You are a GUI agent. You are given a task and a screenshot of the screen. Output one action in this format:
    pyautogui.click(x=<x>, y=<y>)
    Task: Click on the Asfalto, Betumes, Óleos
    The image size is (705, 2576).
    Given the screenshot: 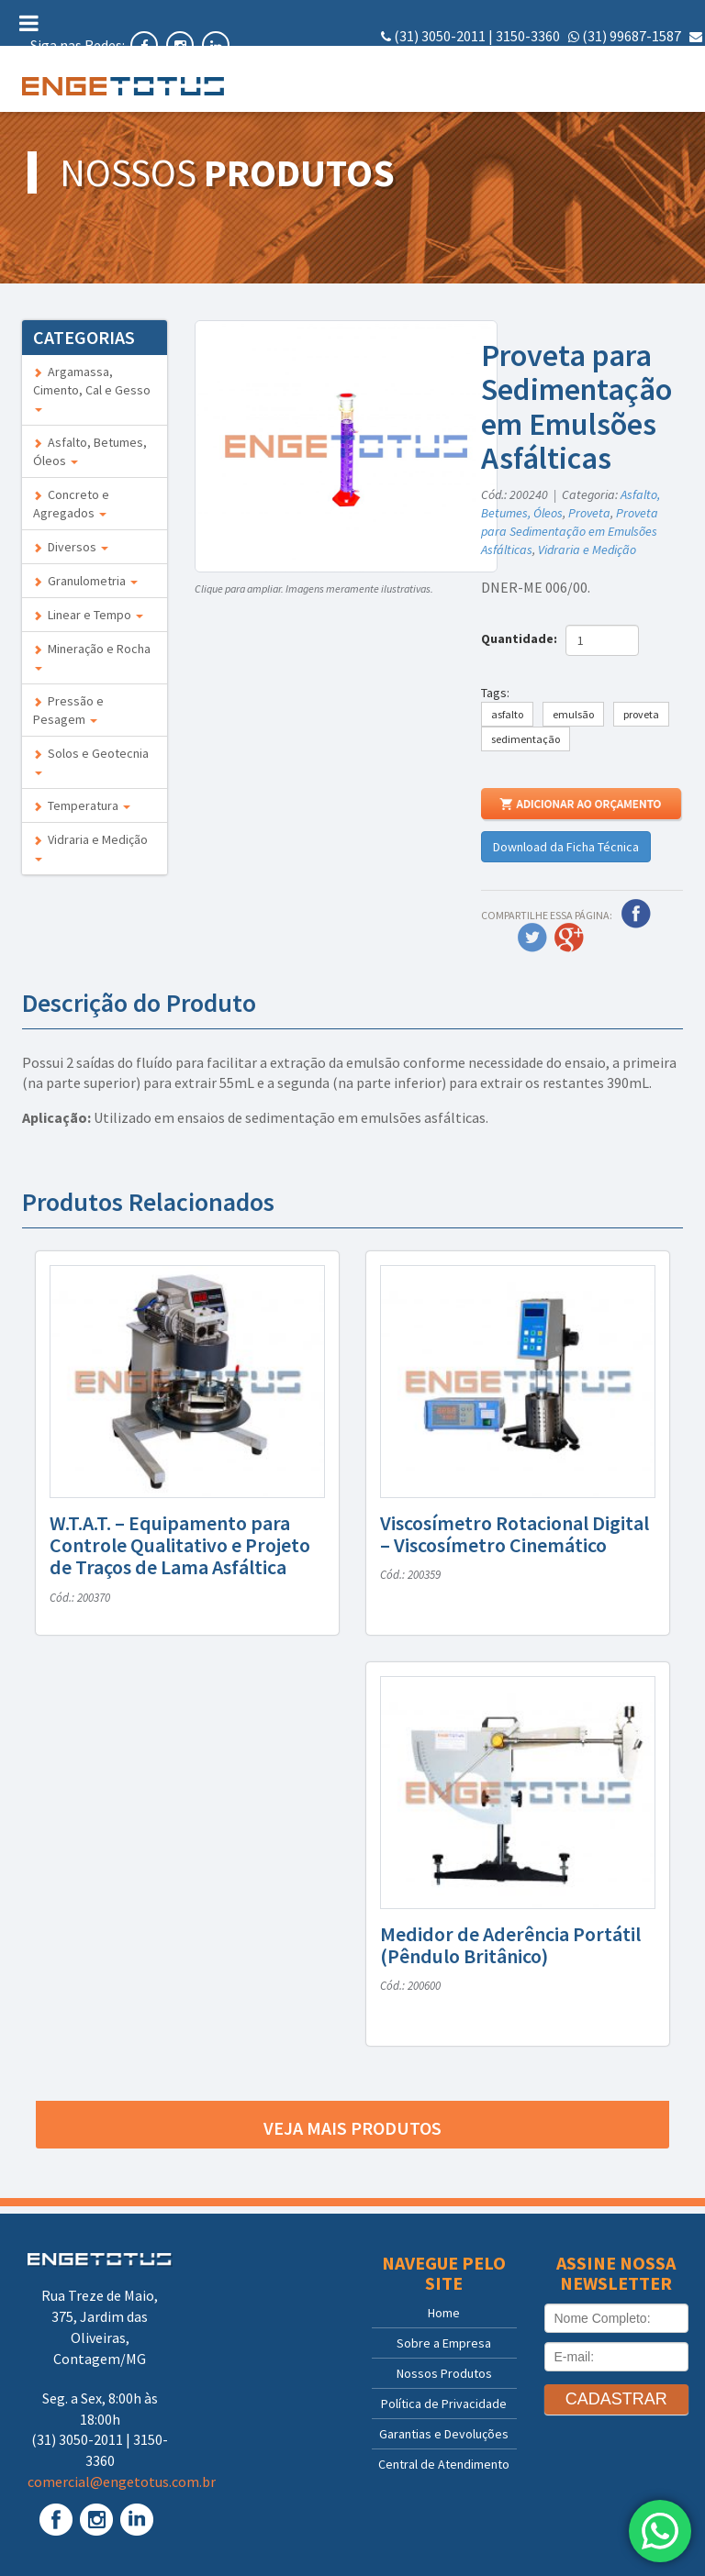 What is the action you would take?
    pyautogui.click(x=90, y=451)
    